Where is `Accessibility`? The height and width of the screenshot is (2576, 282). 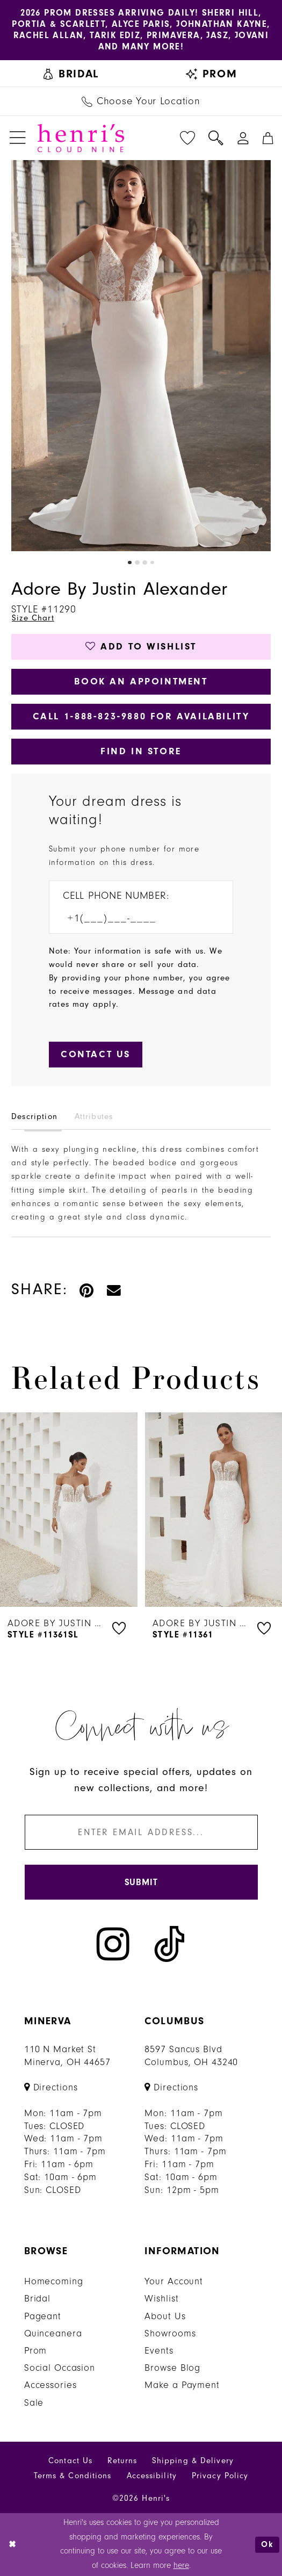 Accessibility is located at coordinates (152, 2475).